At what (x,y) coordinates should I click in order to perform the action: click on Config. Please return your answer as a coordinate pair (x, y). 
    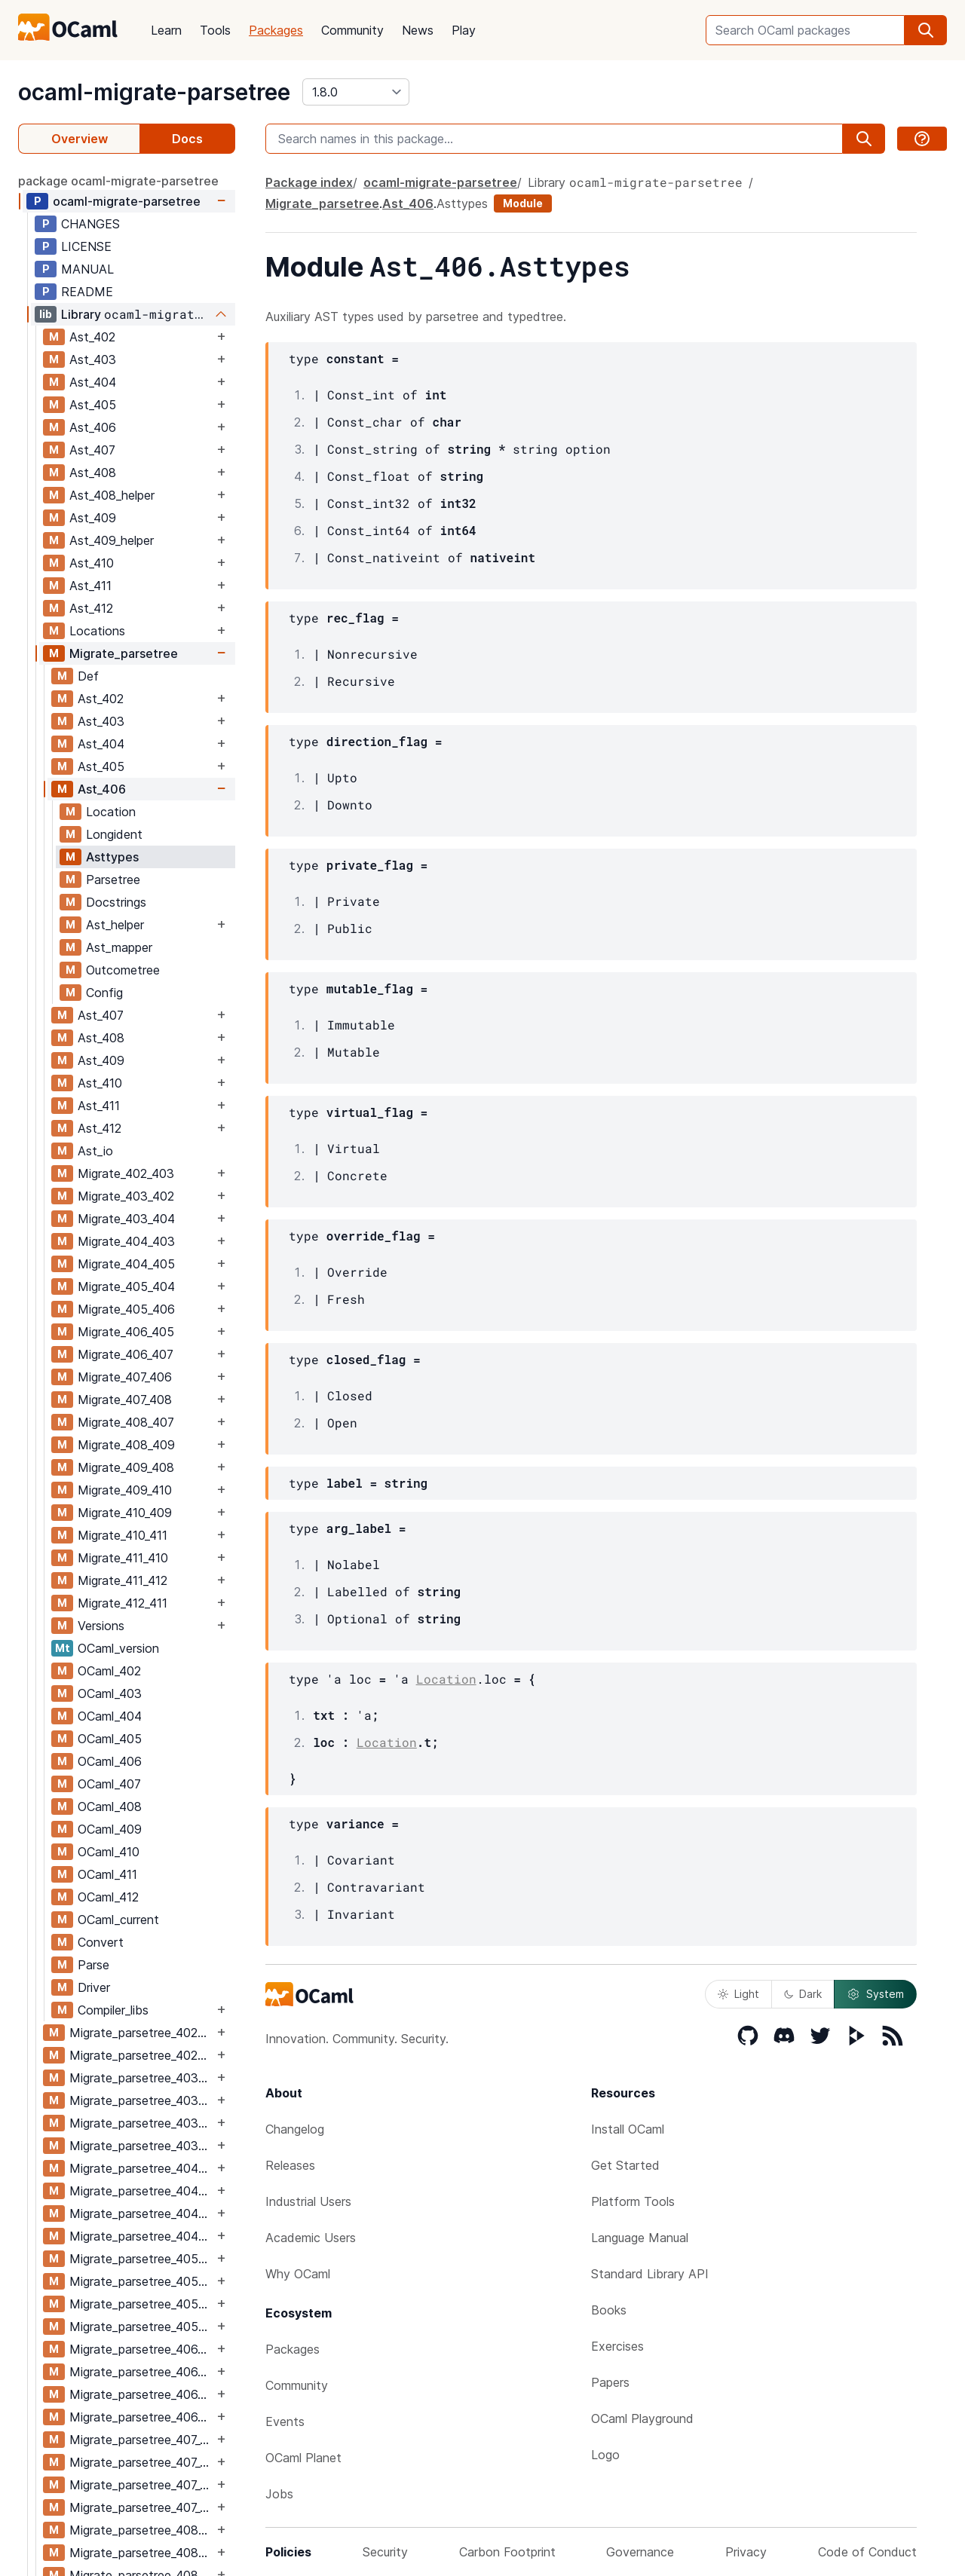
    Looking at the image, I should click on (104, 992).